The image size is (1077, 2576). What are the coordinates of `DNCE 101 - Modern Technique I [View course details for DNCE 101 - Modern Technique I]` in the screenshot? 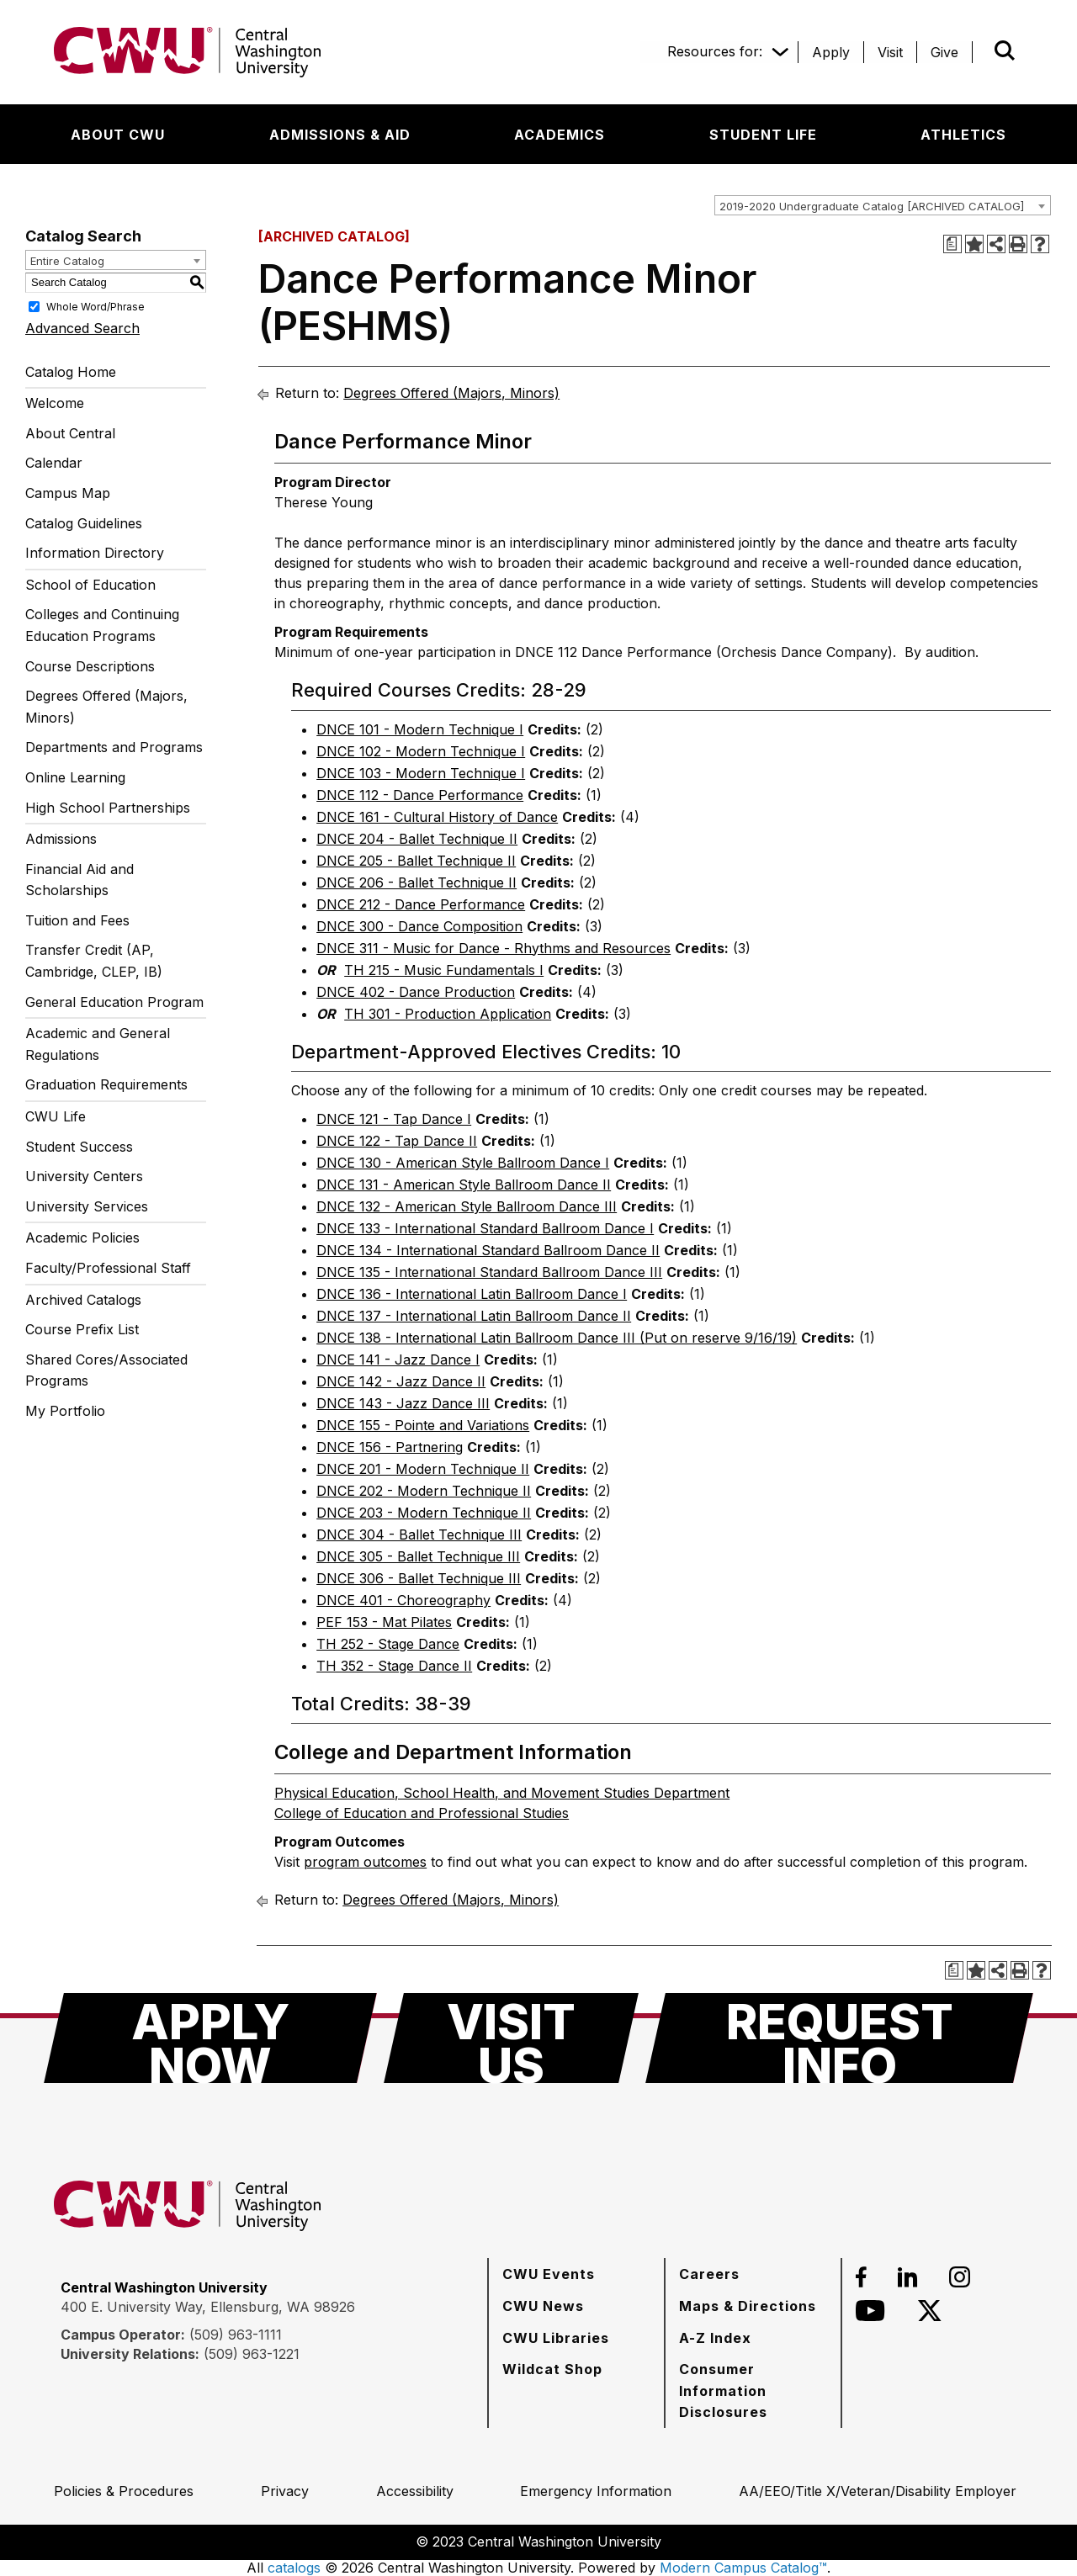 It's located at (419, 729).